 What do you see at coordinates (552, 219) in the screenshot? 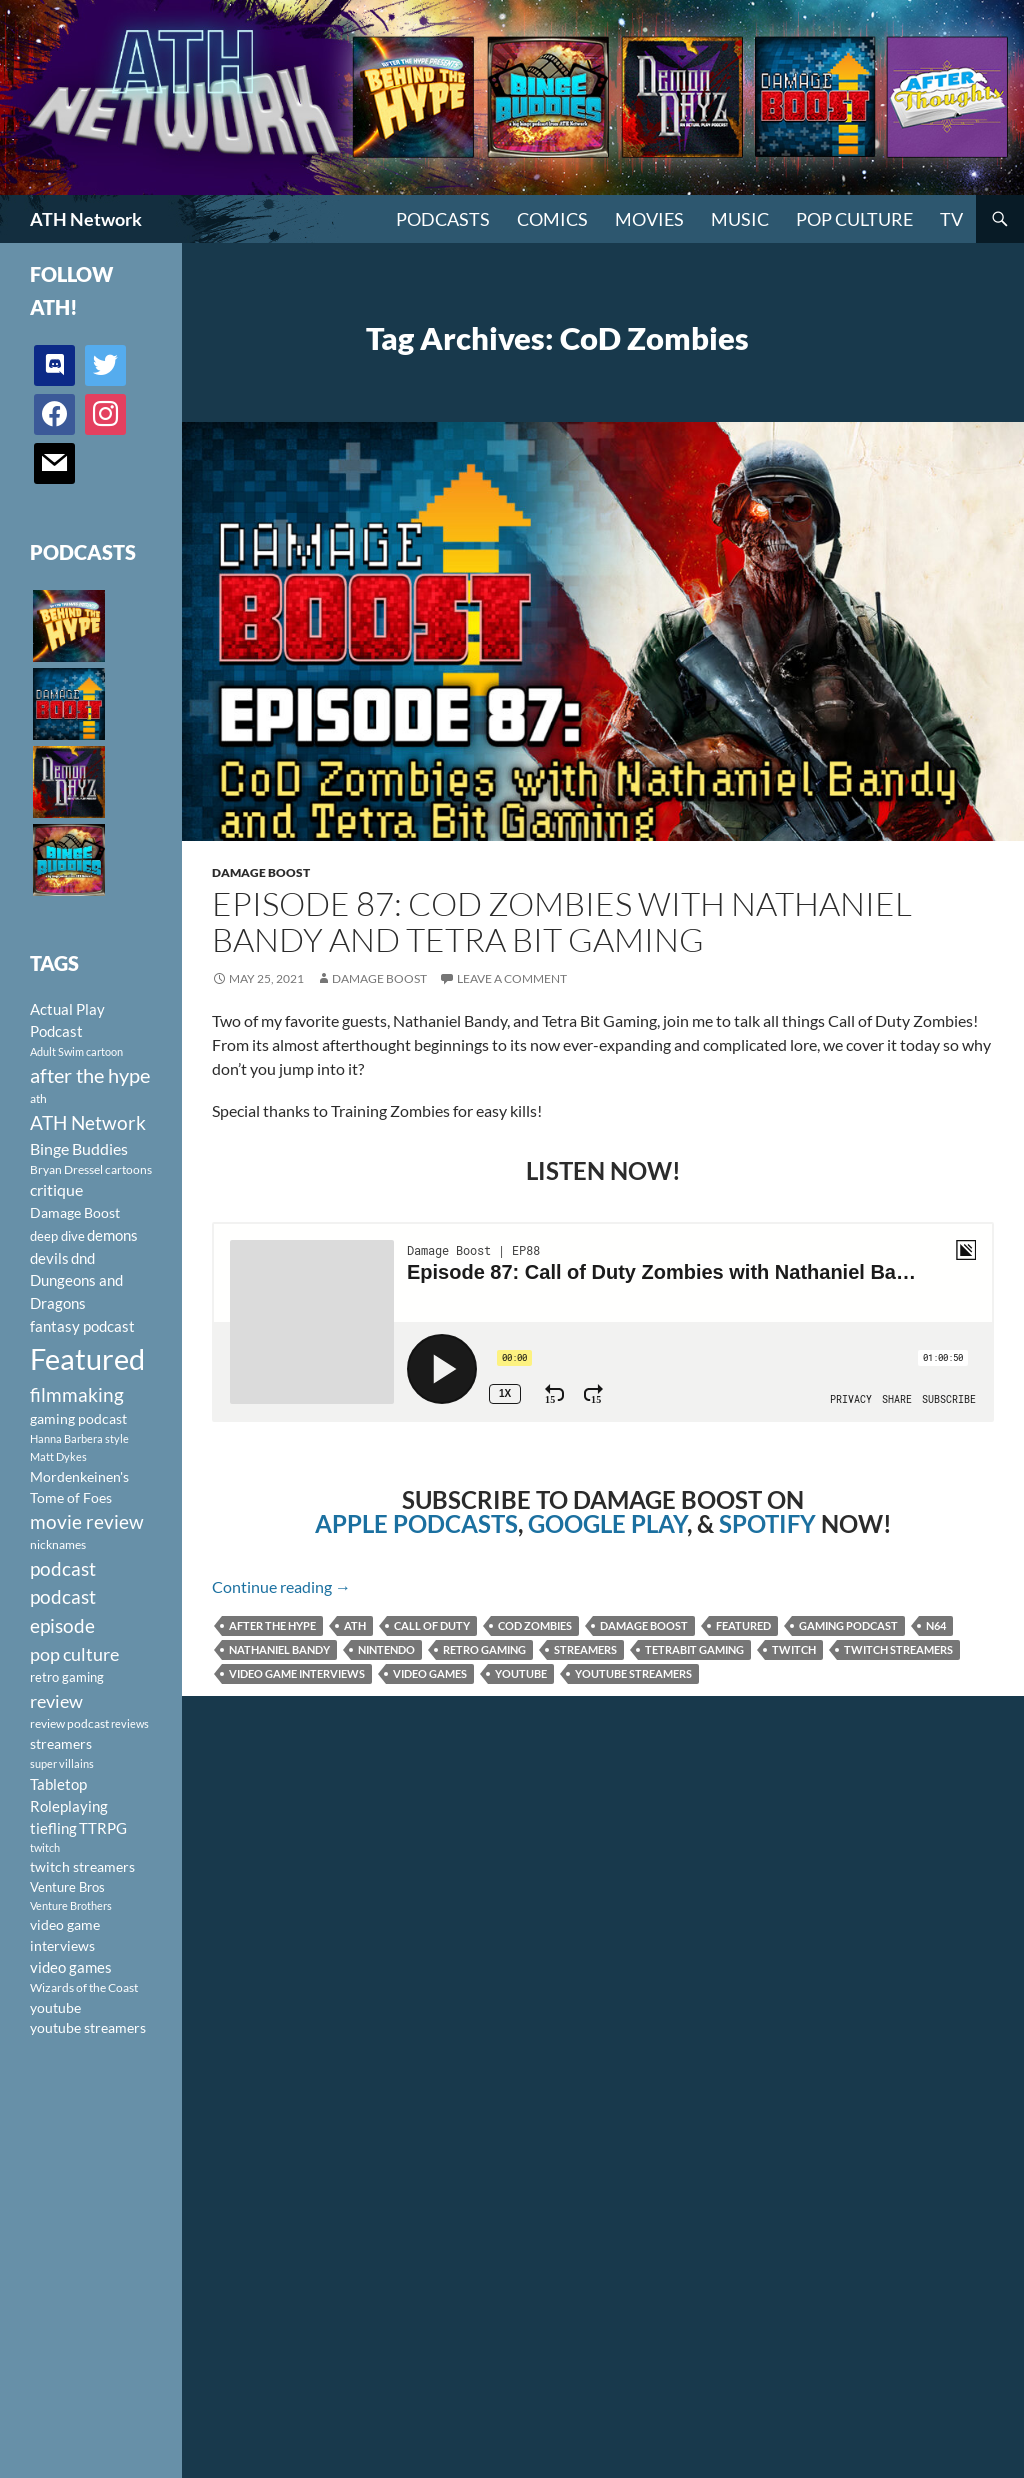
I see `Comics` at bounding box center [552, 219].